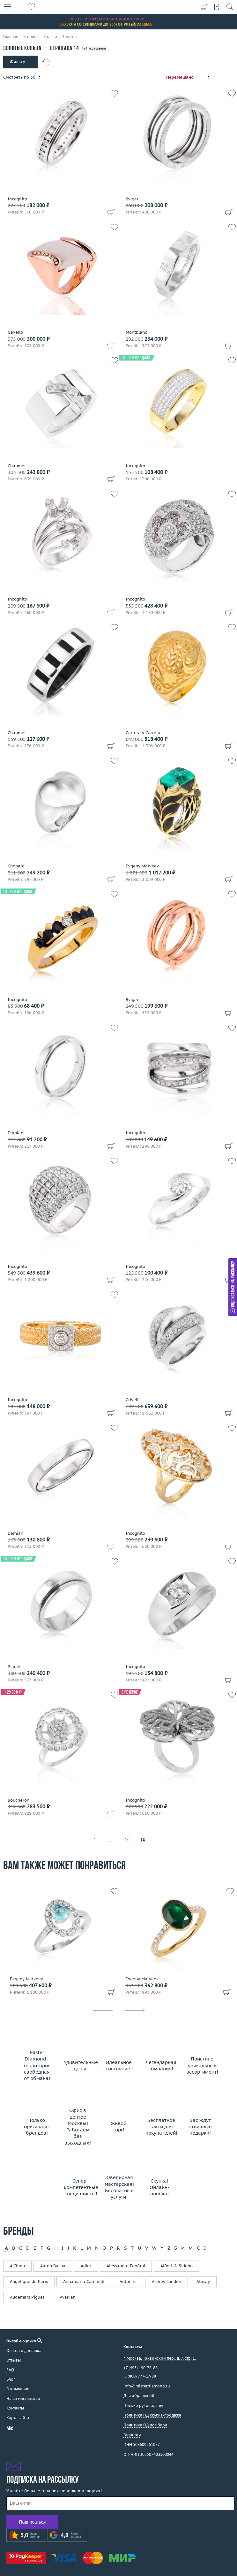 This screenshot has height=2576, width=237. What do you see at coordinates (18, 1800) in the screenshot?
I see `Boucheron` at bounding box center [18, 1800].